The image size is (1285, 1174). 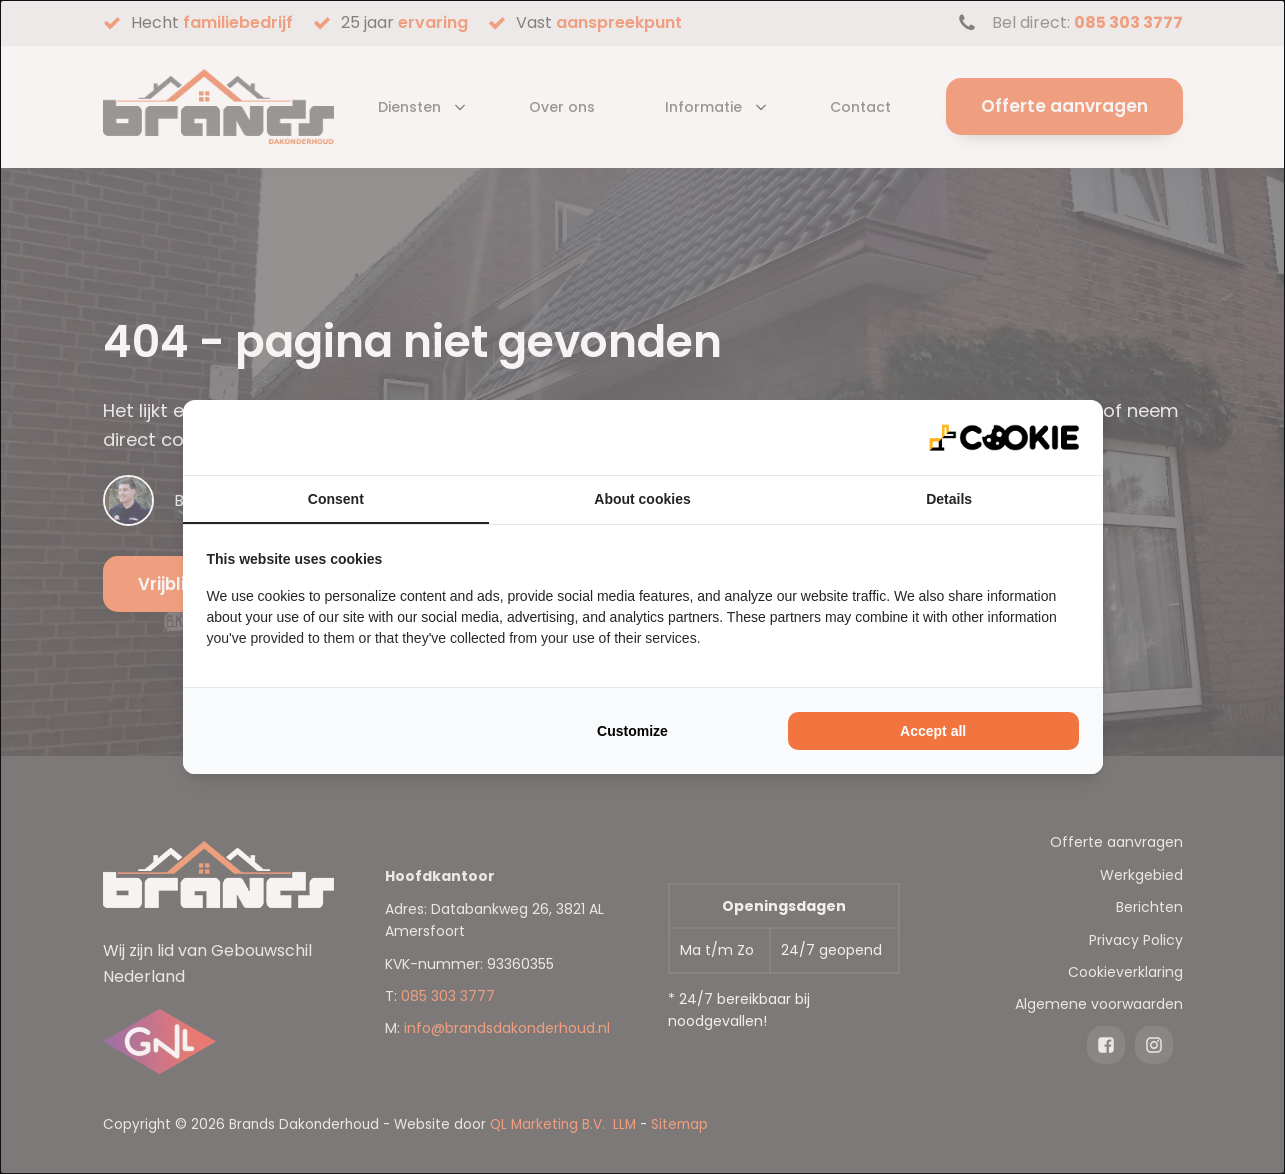 What do you see at coordinates (949, 499) in the screenshot?
I see `Details [tab]` at bounding box center [949, 499].